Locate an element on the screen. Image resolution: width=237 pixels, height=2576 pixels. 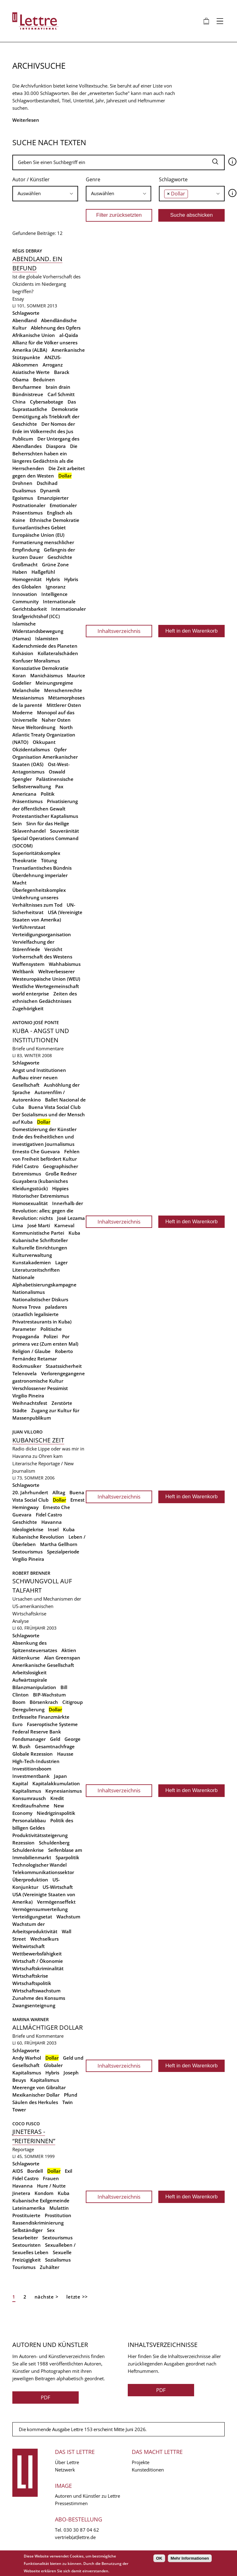
Spezialperiode is located at coordinates (63, 1551).